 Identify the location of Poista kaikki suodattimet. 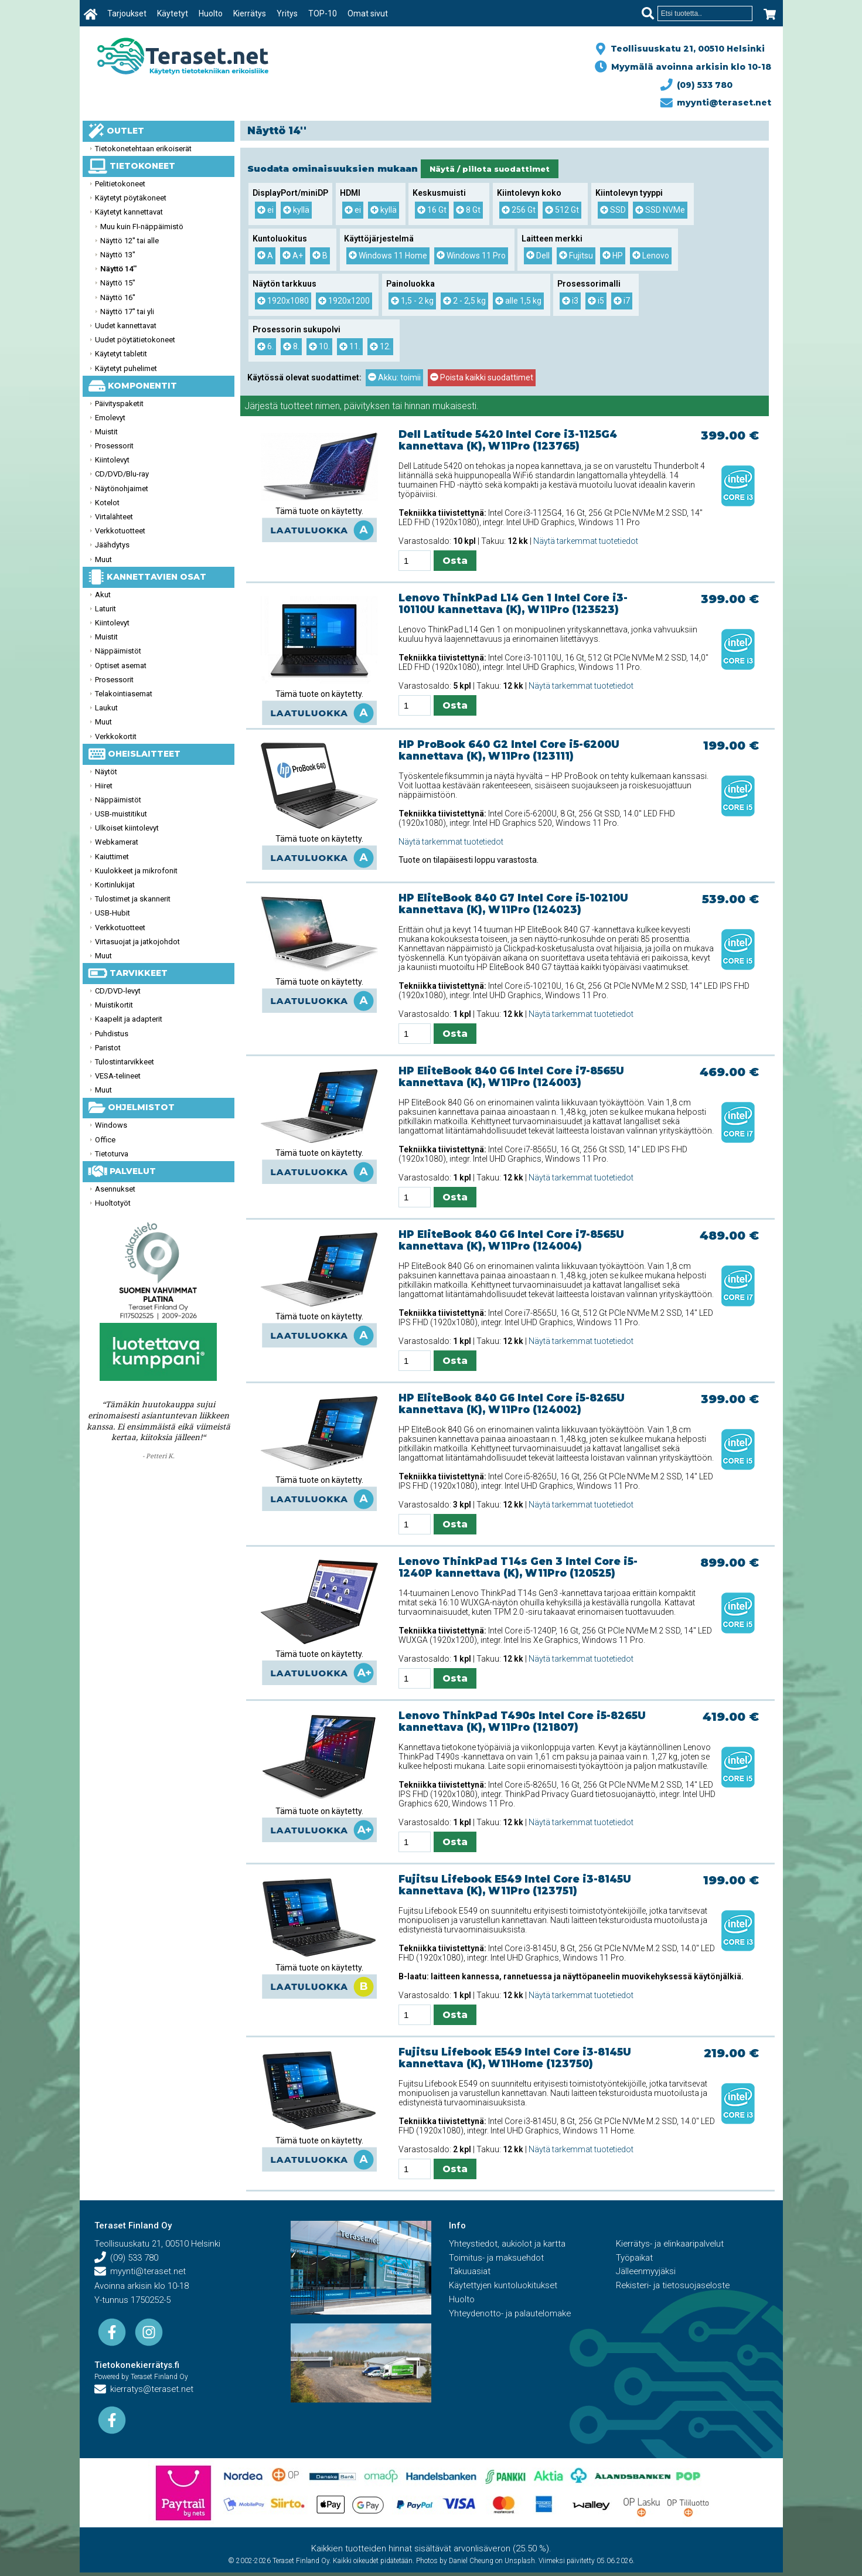
(481, 377).